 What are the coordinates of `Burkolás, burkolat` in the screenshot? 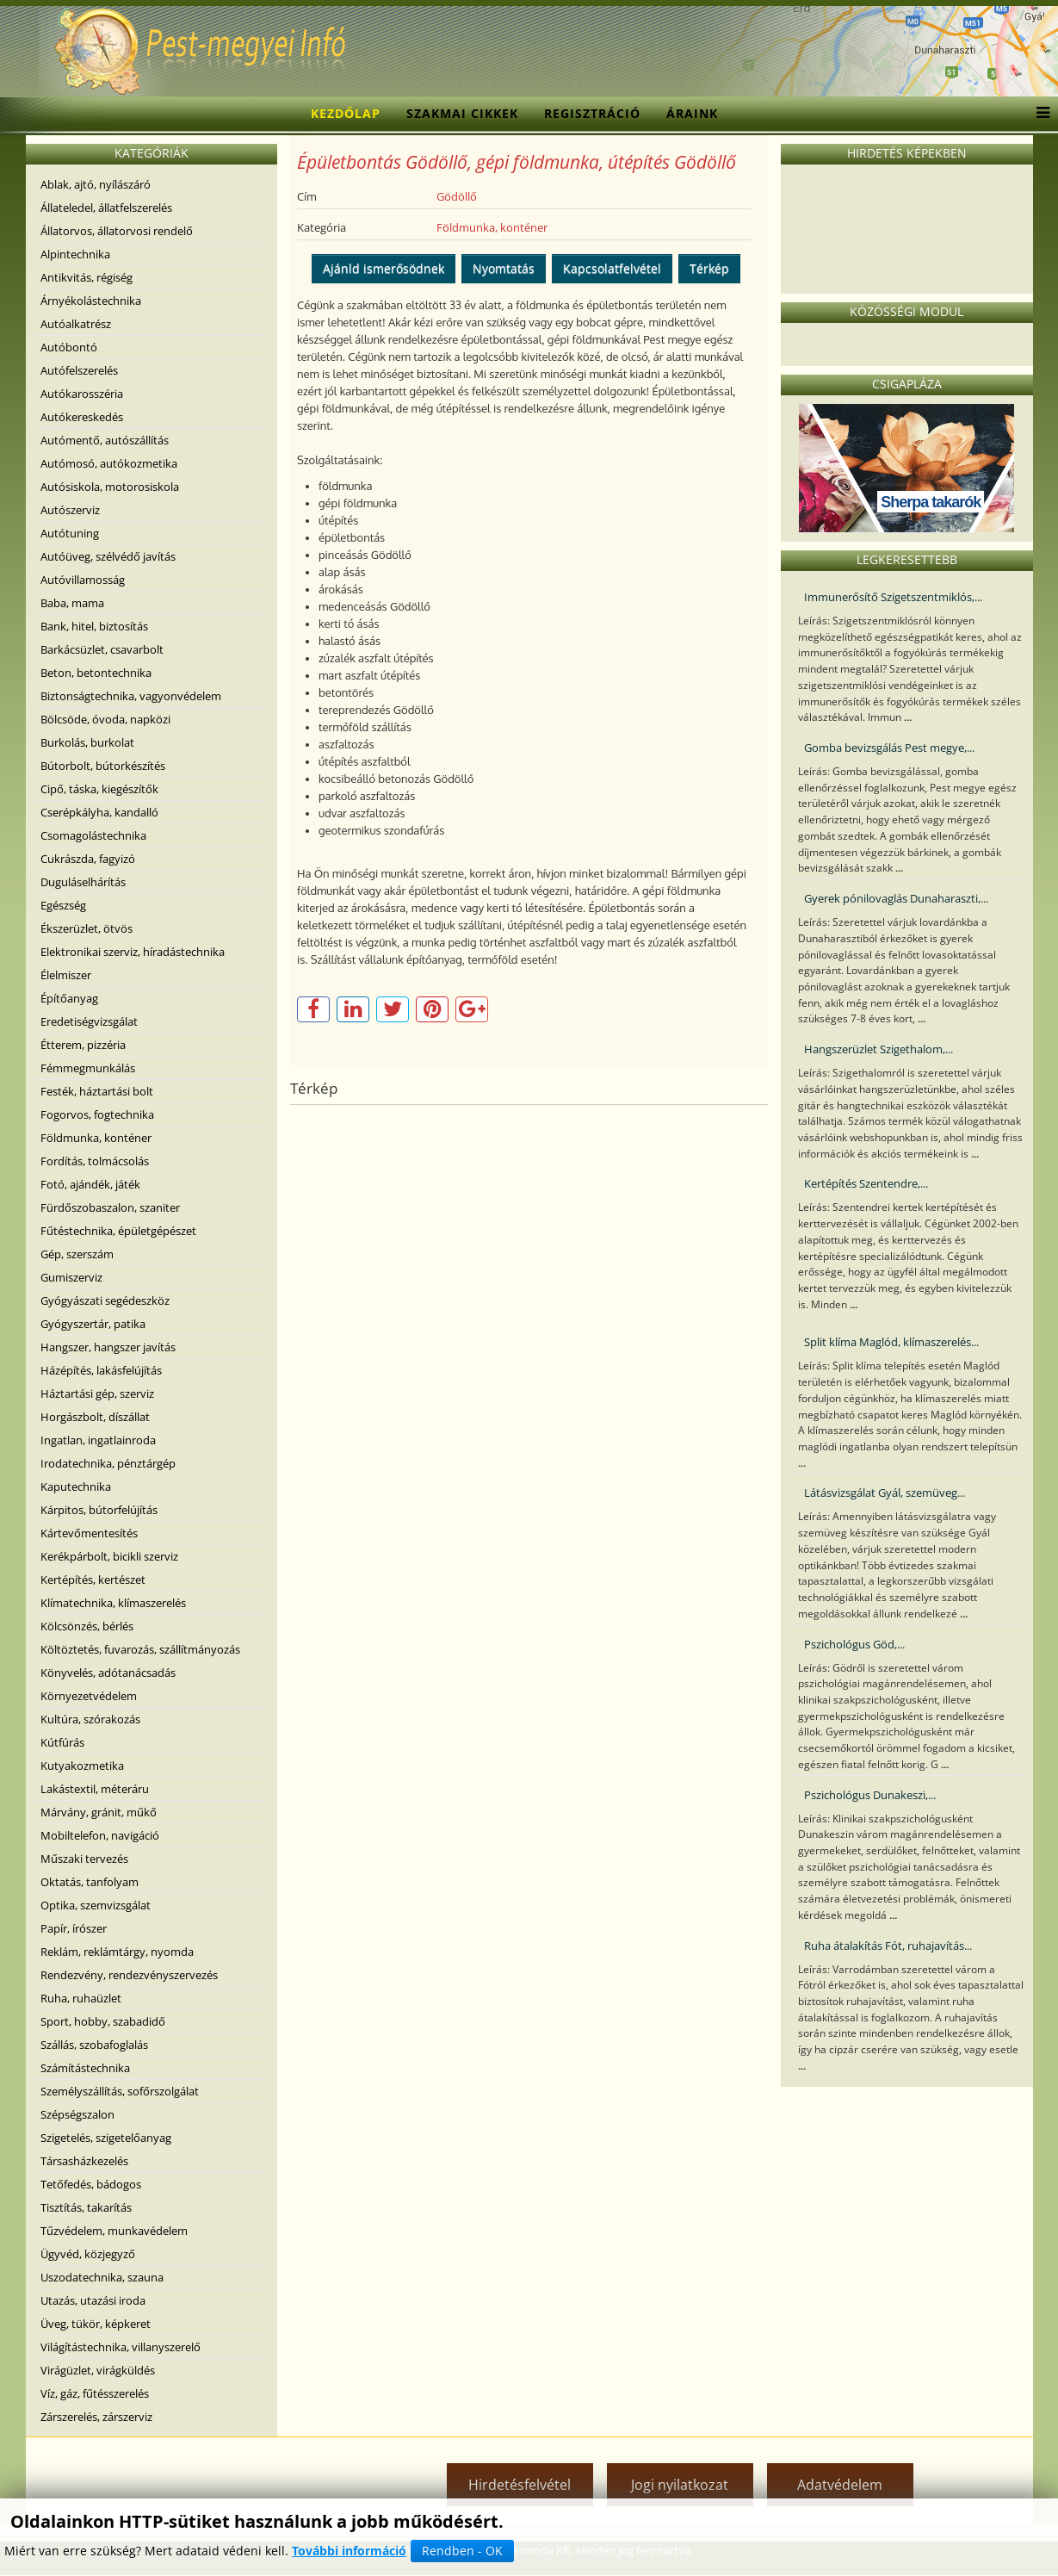 It's located at (87, 742).